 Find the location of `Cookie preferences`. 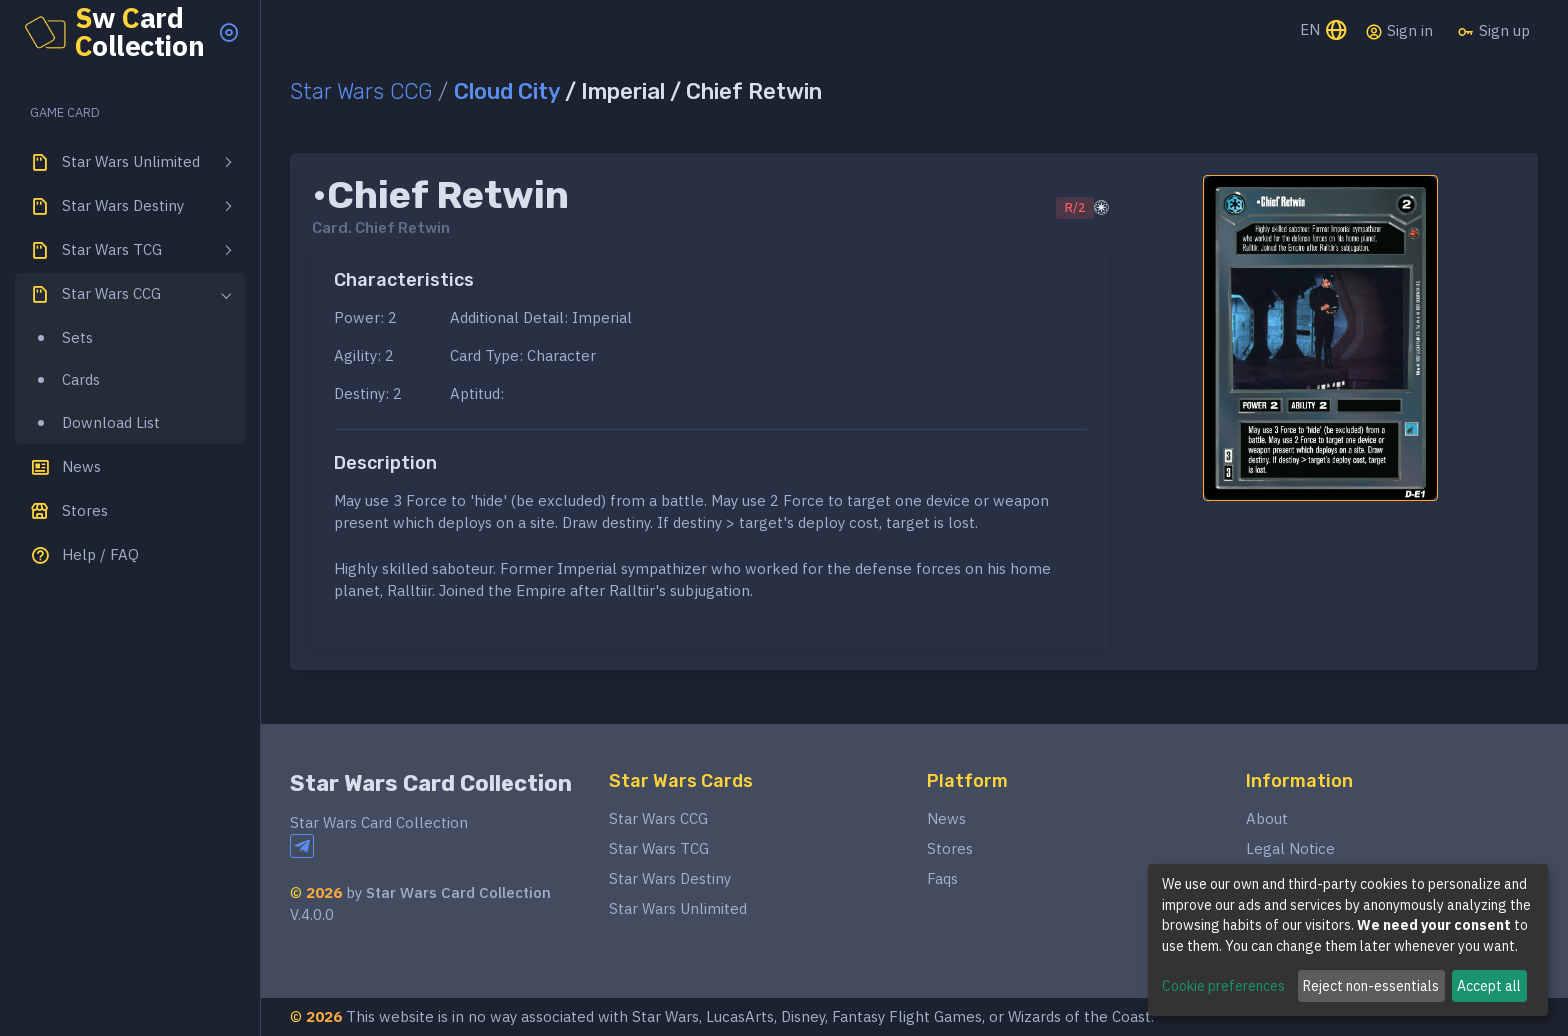

Cookie preferences is located at coordinates (1223, 986).